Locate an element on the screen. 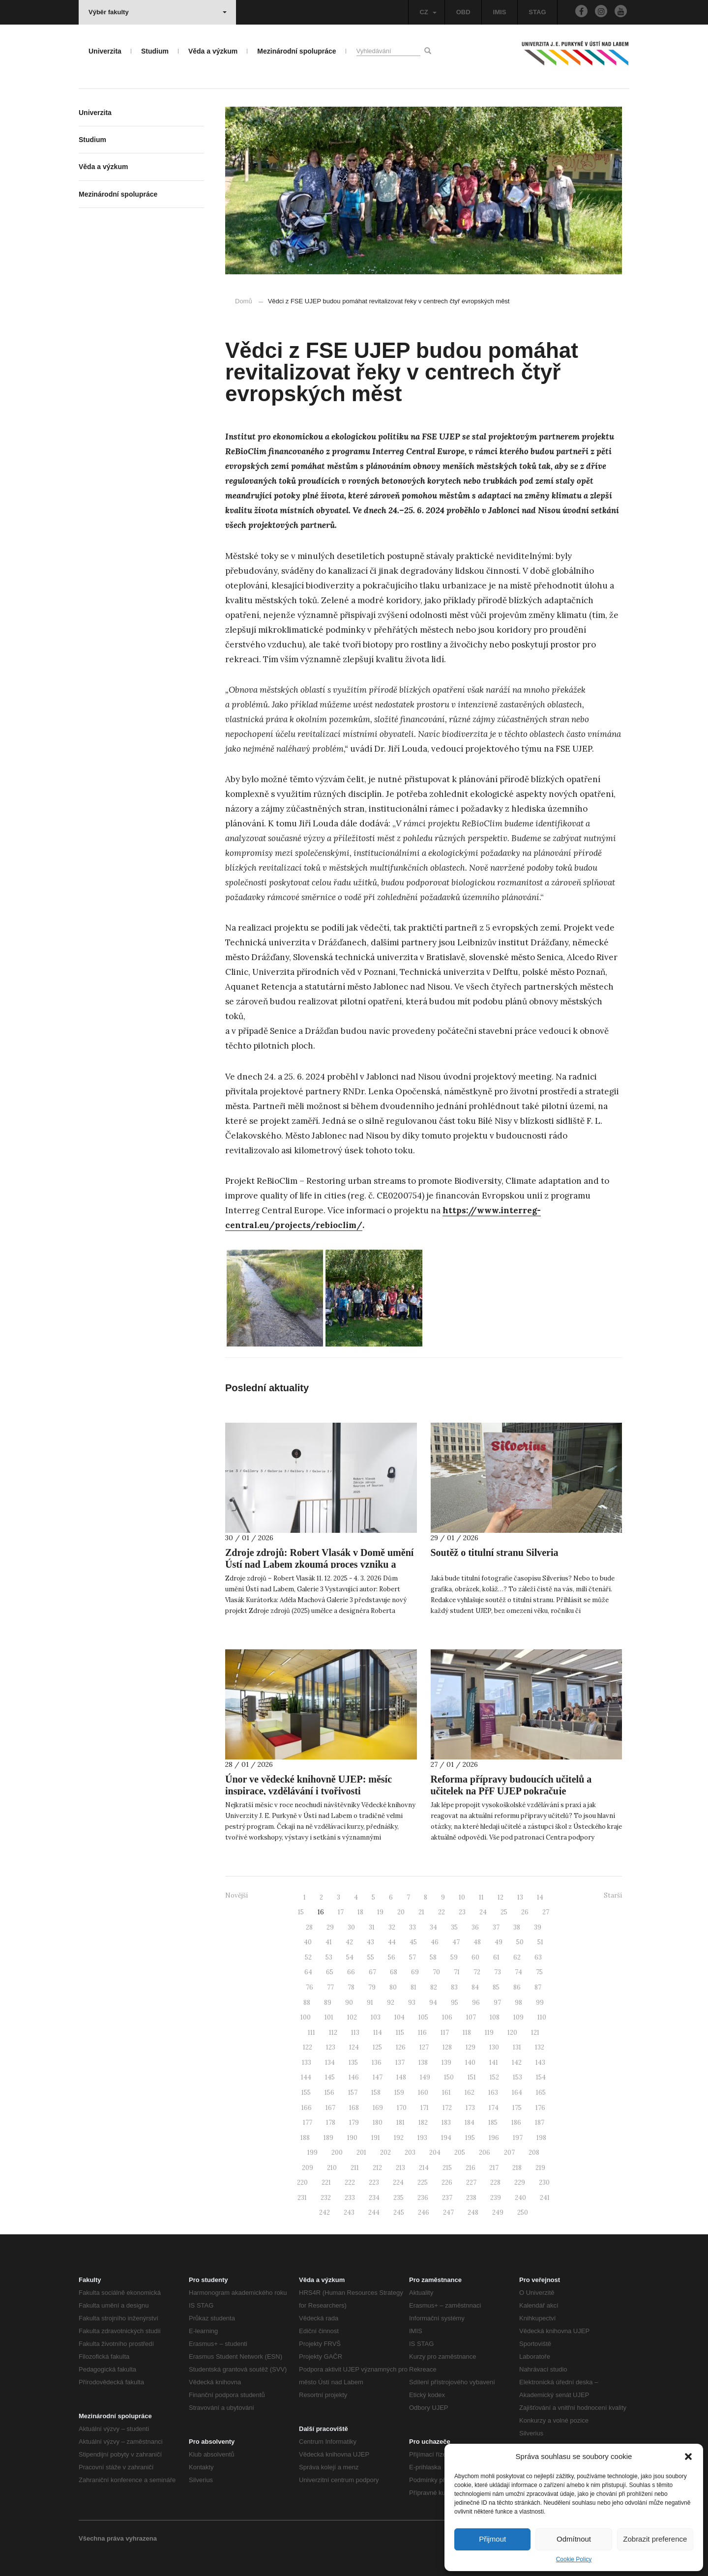 The image size is (708, 2576). 184 is located at coordinates (469, 2122).